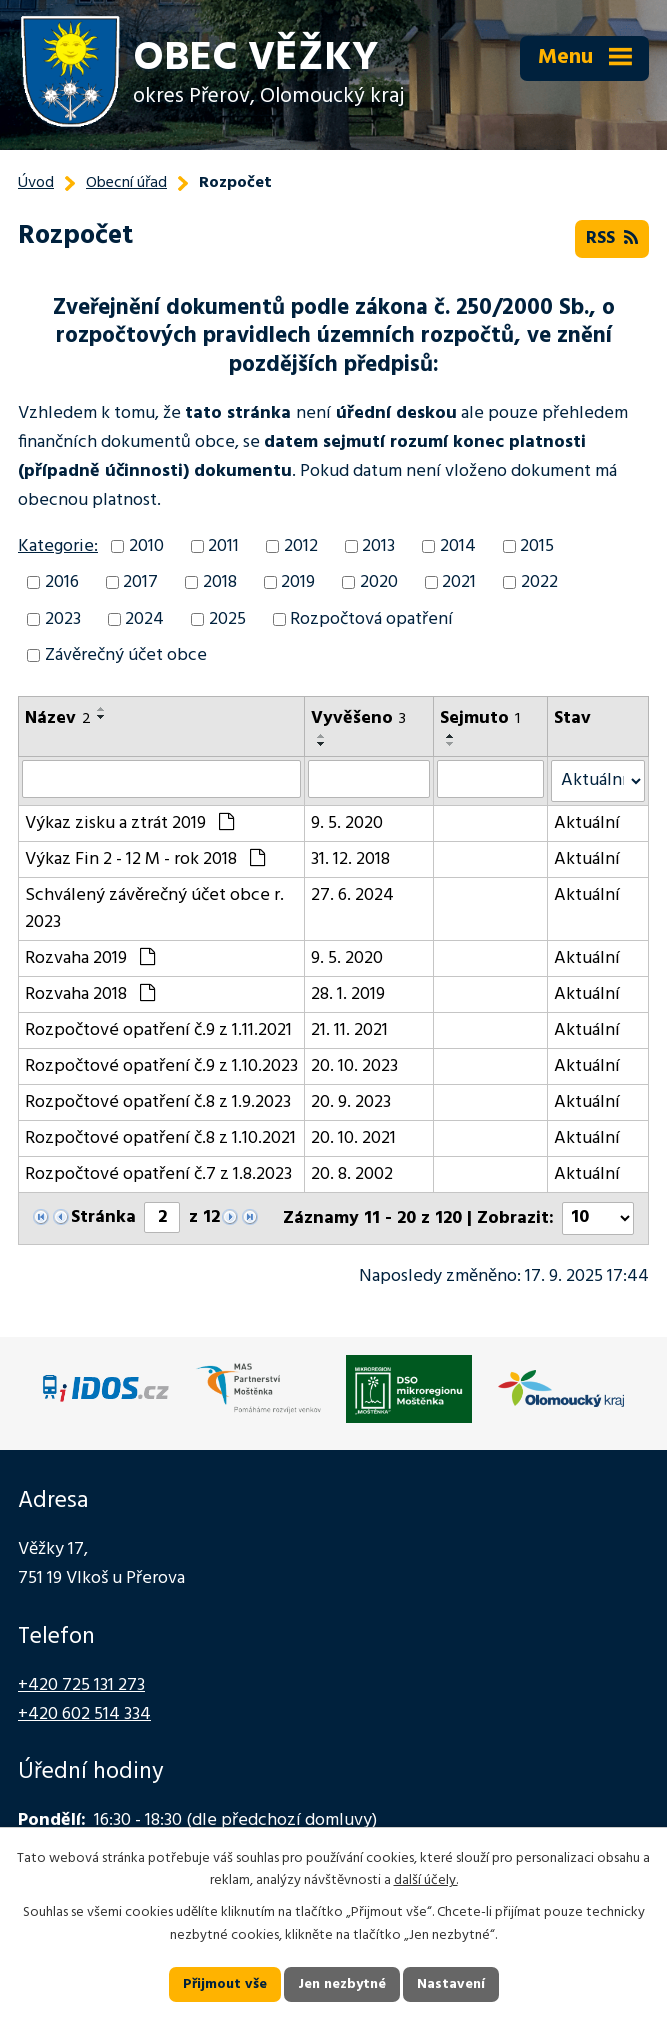  What do you see at coordinates (459, 582) in the screenshot?
I see `2021` at bounding box center [459, 582].